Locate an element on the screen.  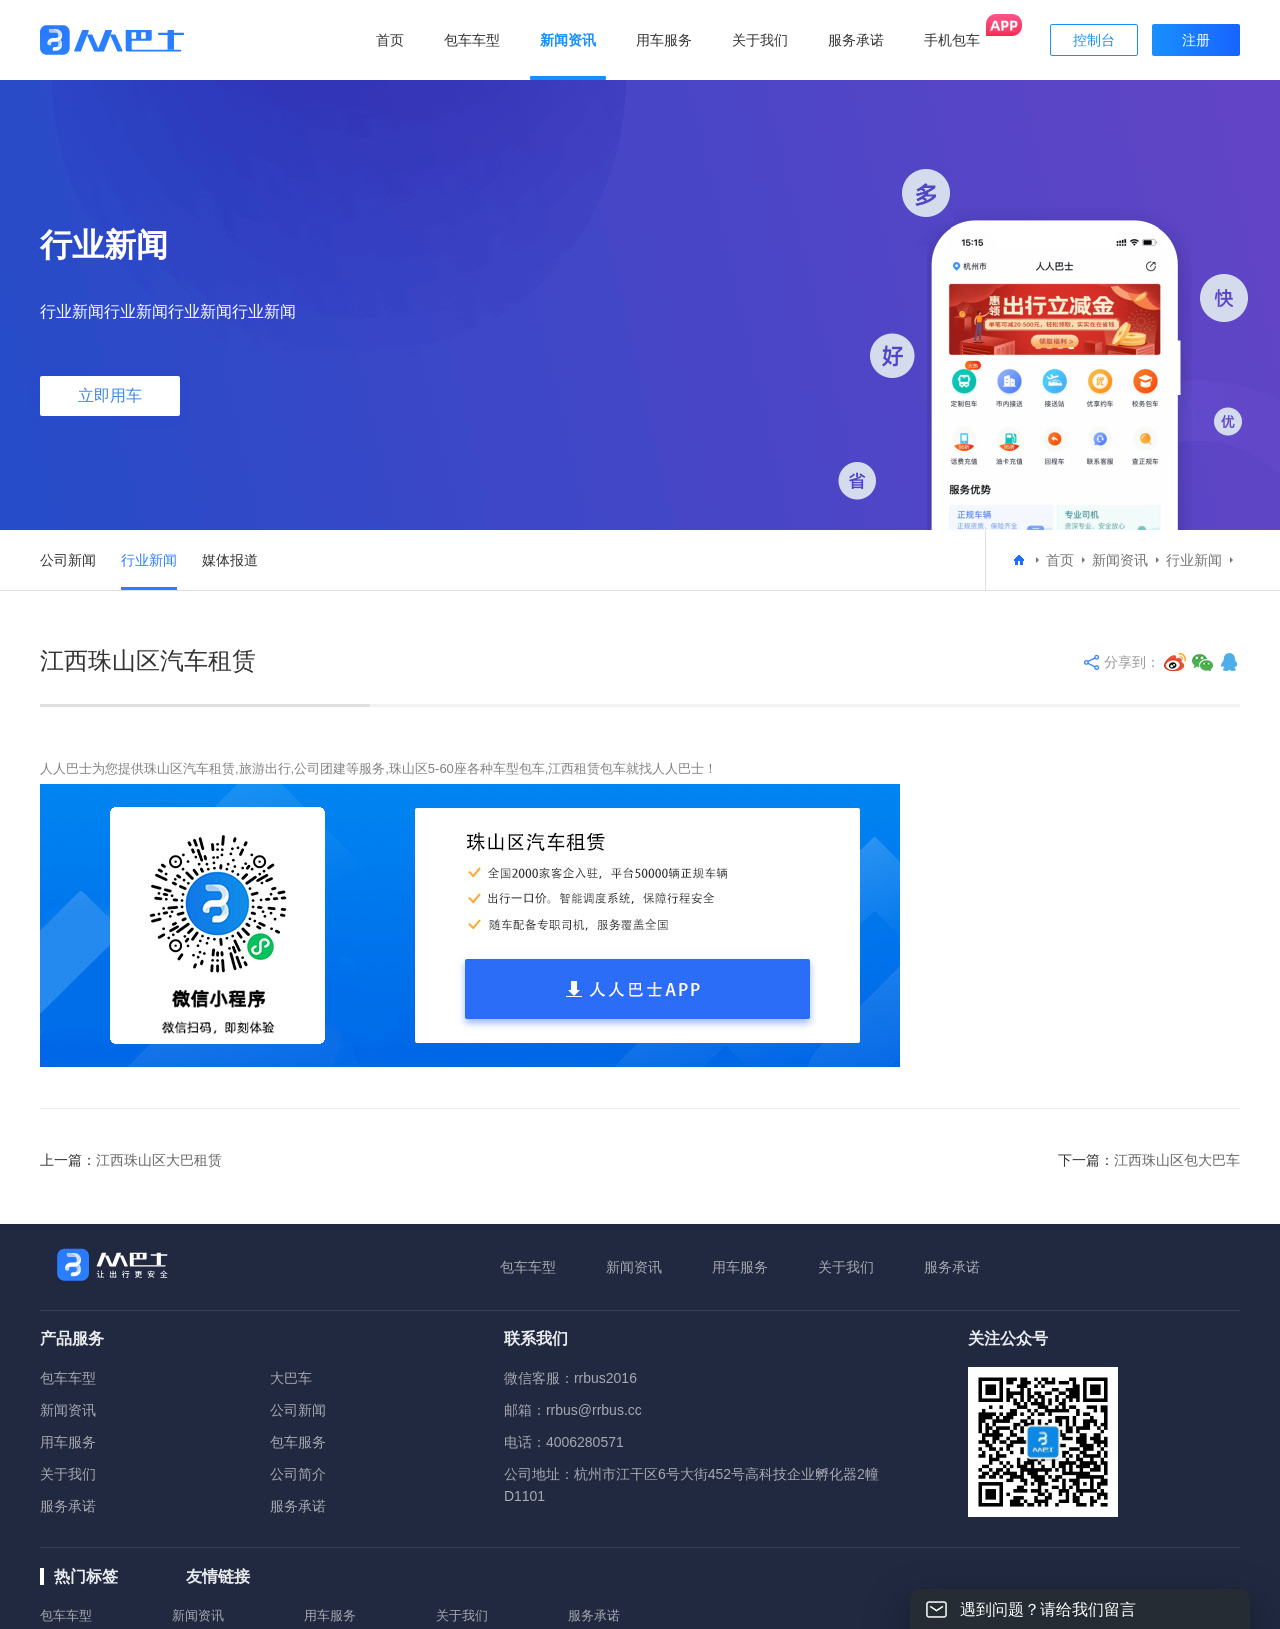
立即用车 is located at coordinates (110, 395).